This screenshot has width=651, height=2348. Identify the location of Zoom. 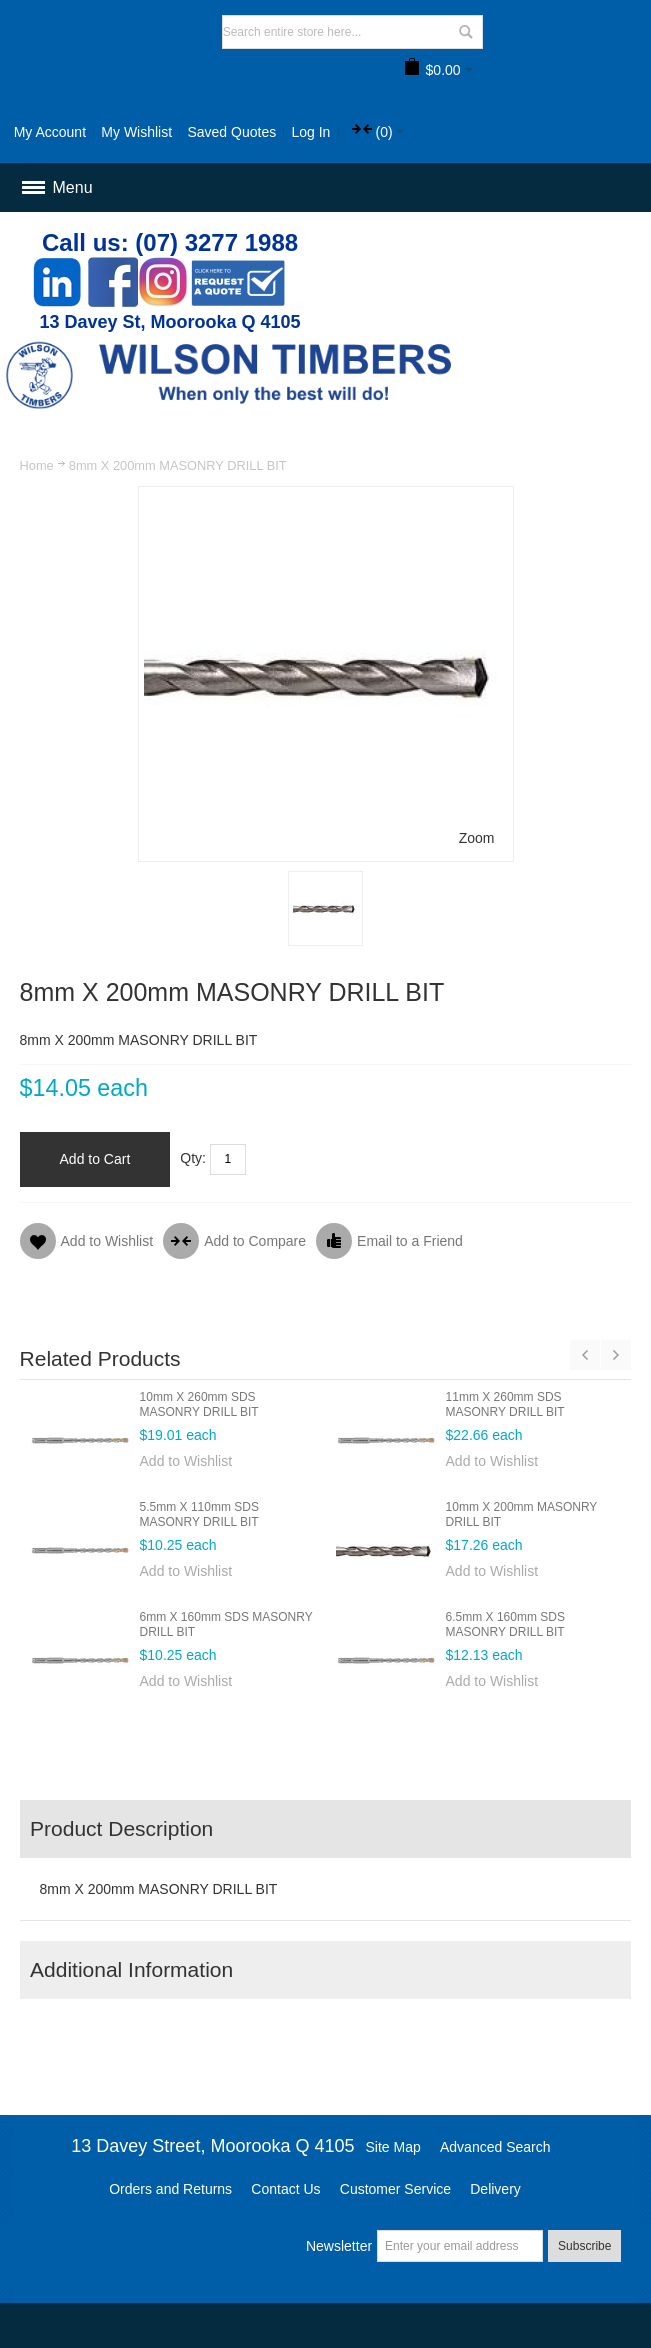
(477, 838).